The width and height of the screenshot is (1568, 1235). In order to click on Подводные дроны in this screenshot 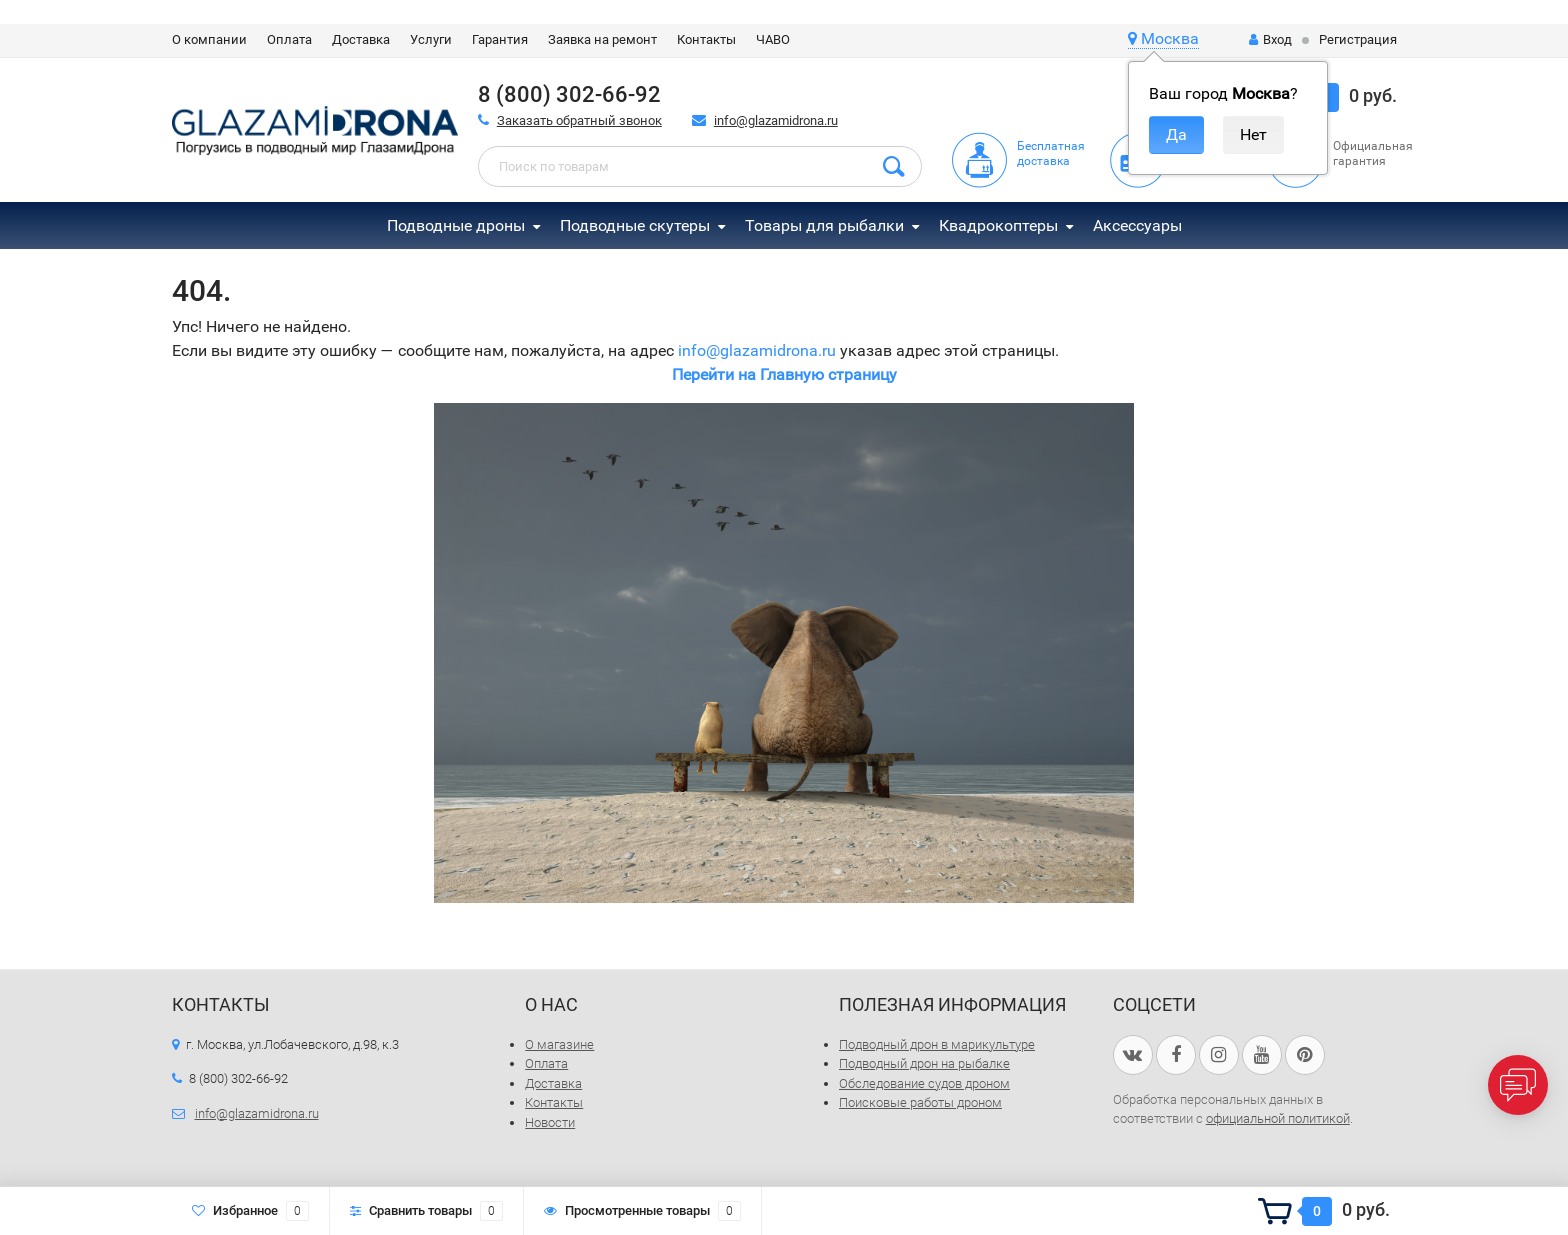, I will do `click(456, 225)`.